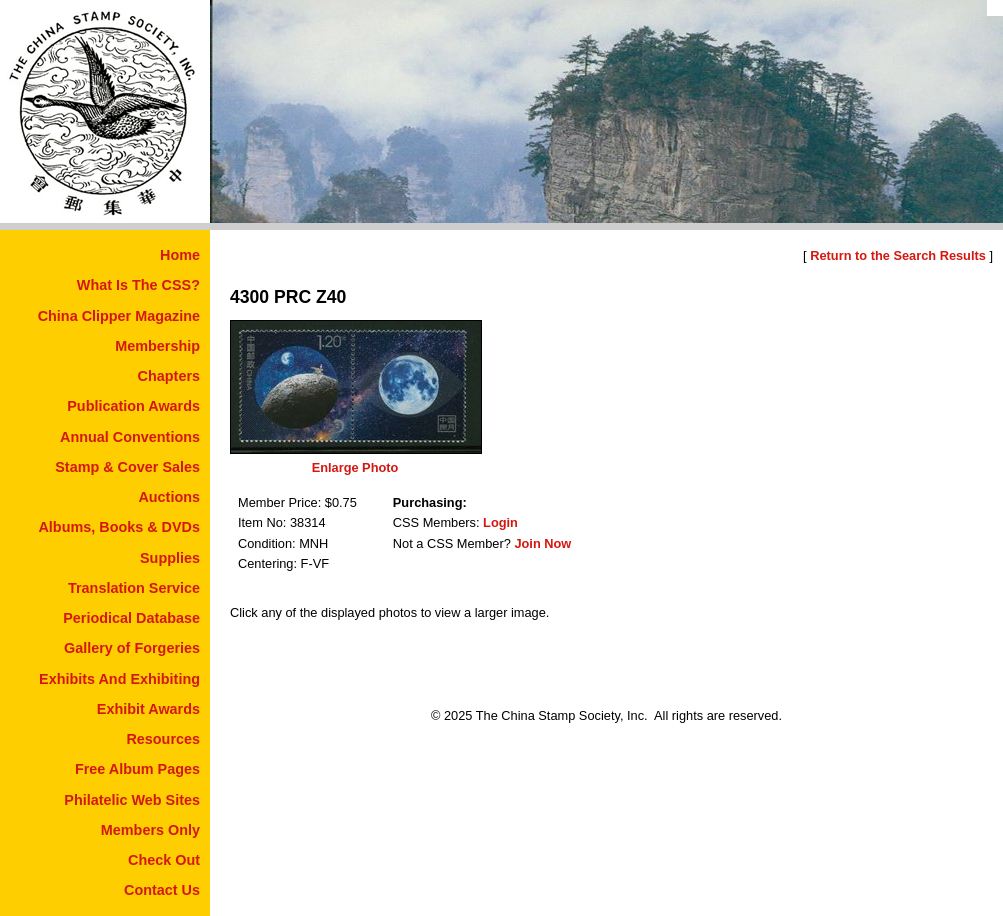 This screenshot has height=916, width=1003. I want to click on Supplies, so click(170, 558).